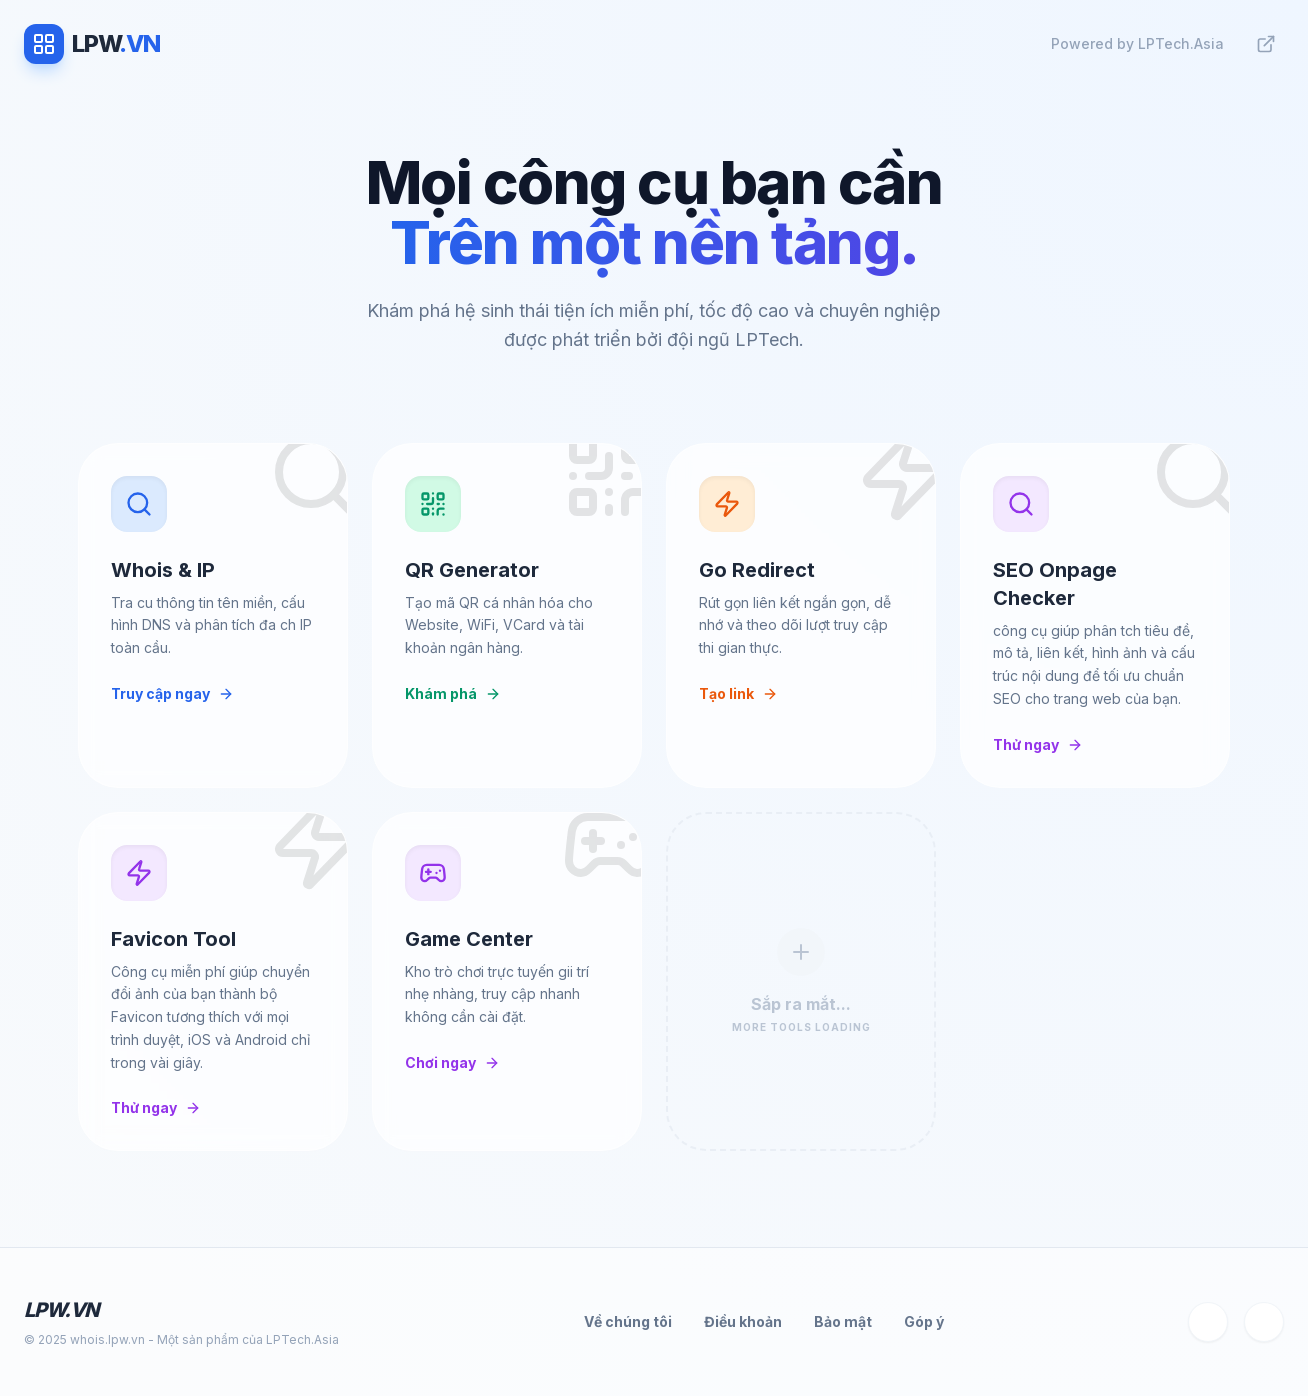 Image resolution: width=1308 pixels, height=1396 pixels. What do you see at coordinates (628, 1321) in the screenshot?
I see `Về chúng tôi` at bounding box center [628, 1321].